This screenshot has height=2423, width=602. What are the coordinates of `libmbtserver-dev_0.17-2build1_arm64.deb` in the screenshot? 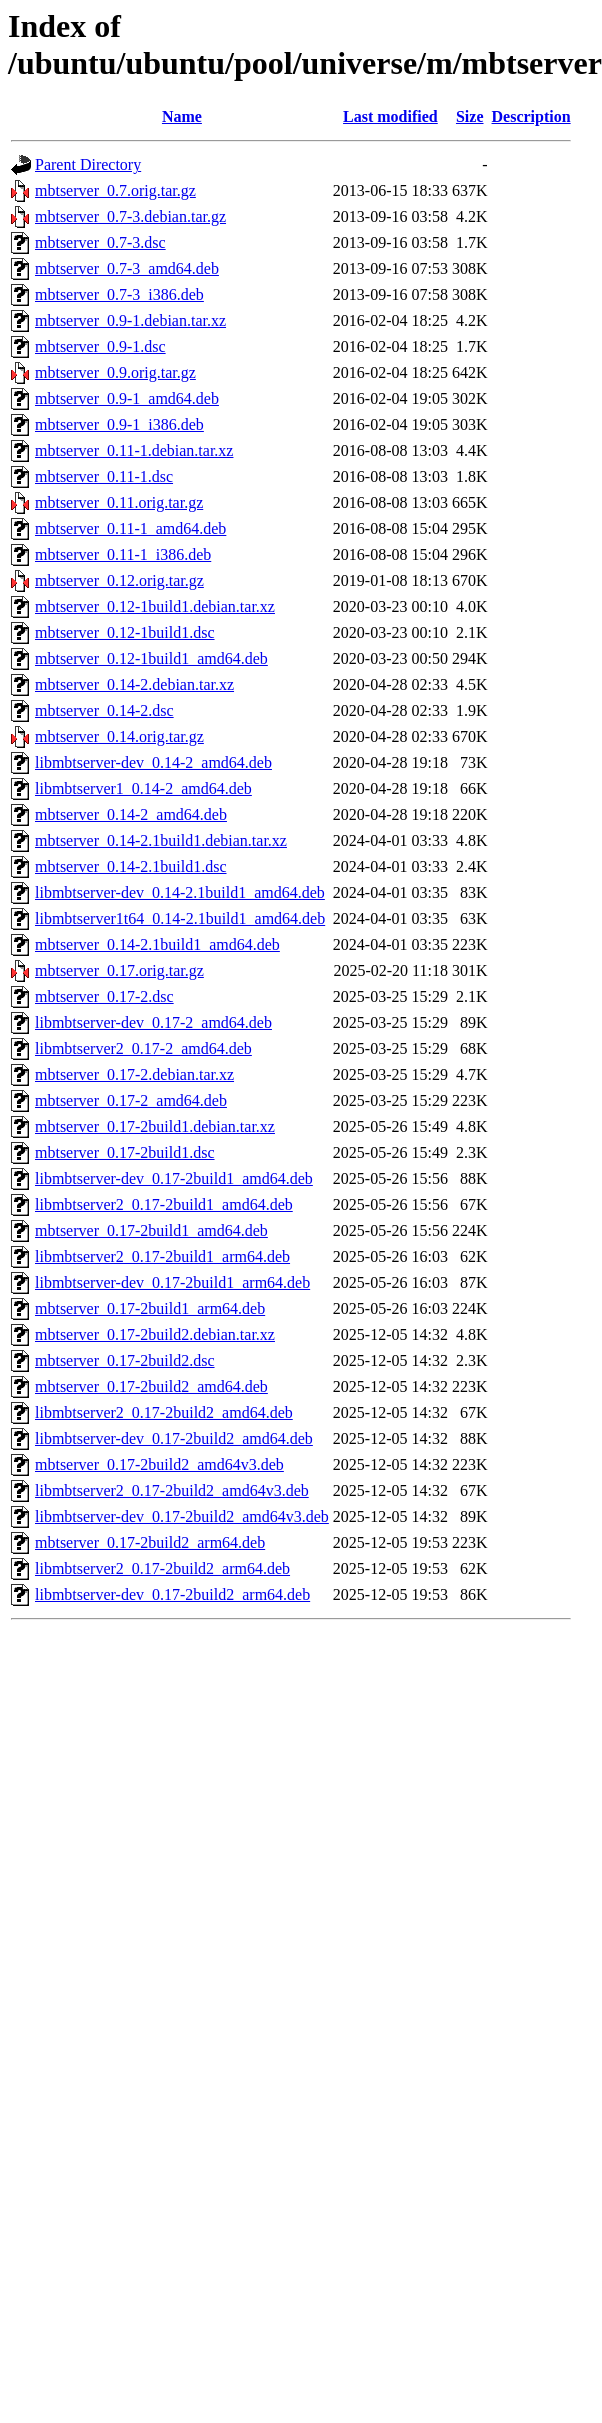 It's located at (172, 1282).